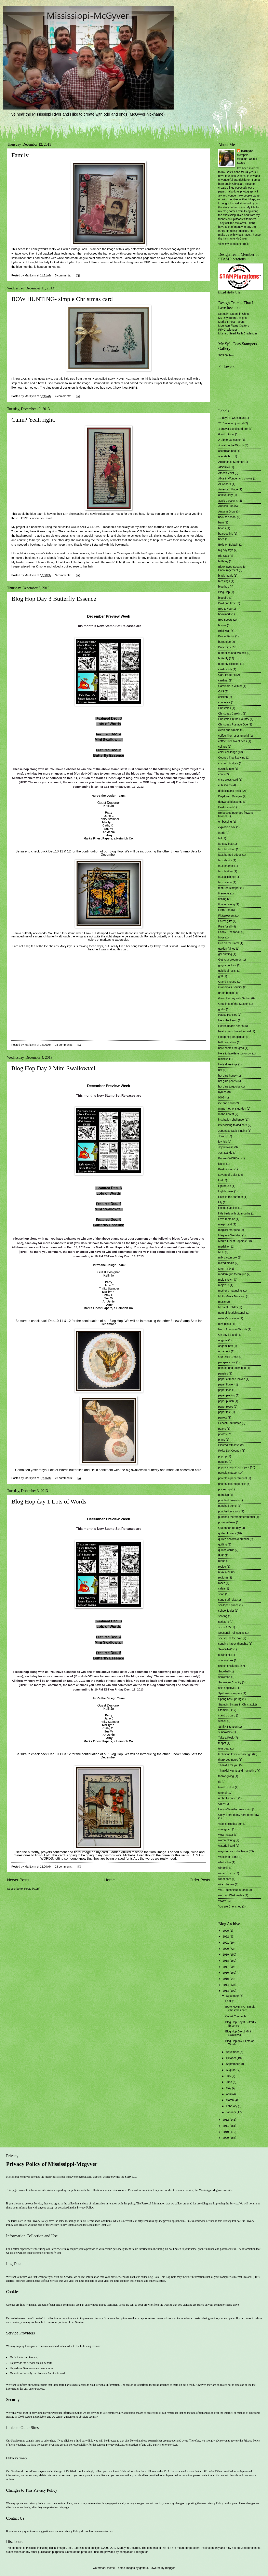 The width and height of the screenshot is (268, 2576). Describe the element at coordinates (221, 522) in the screenshot. I see `barn` at that location.